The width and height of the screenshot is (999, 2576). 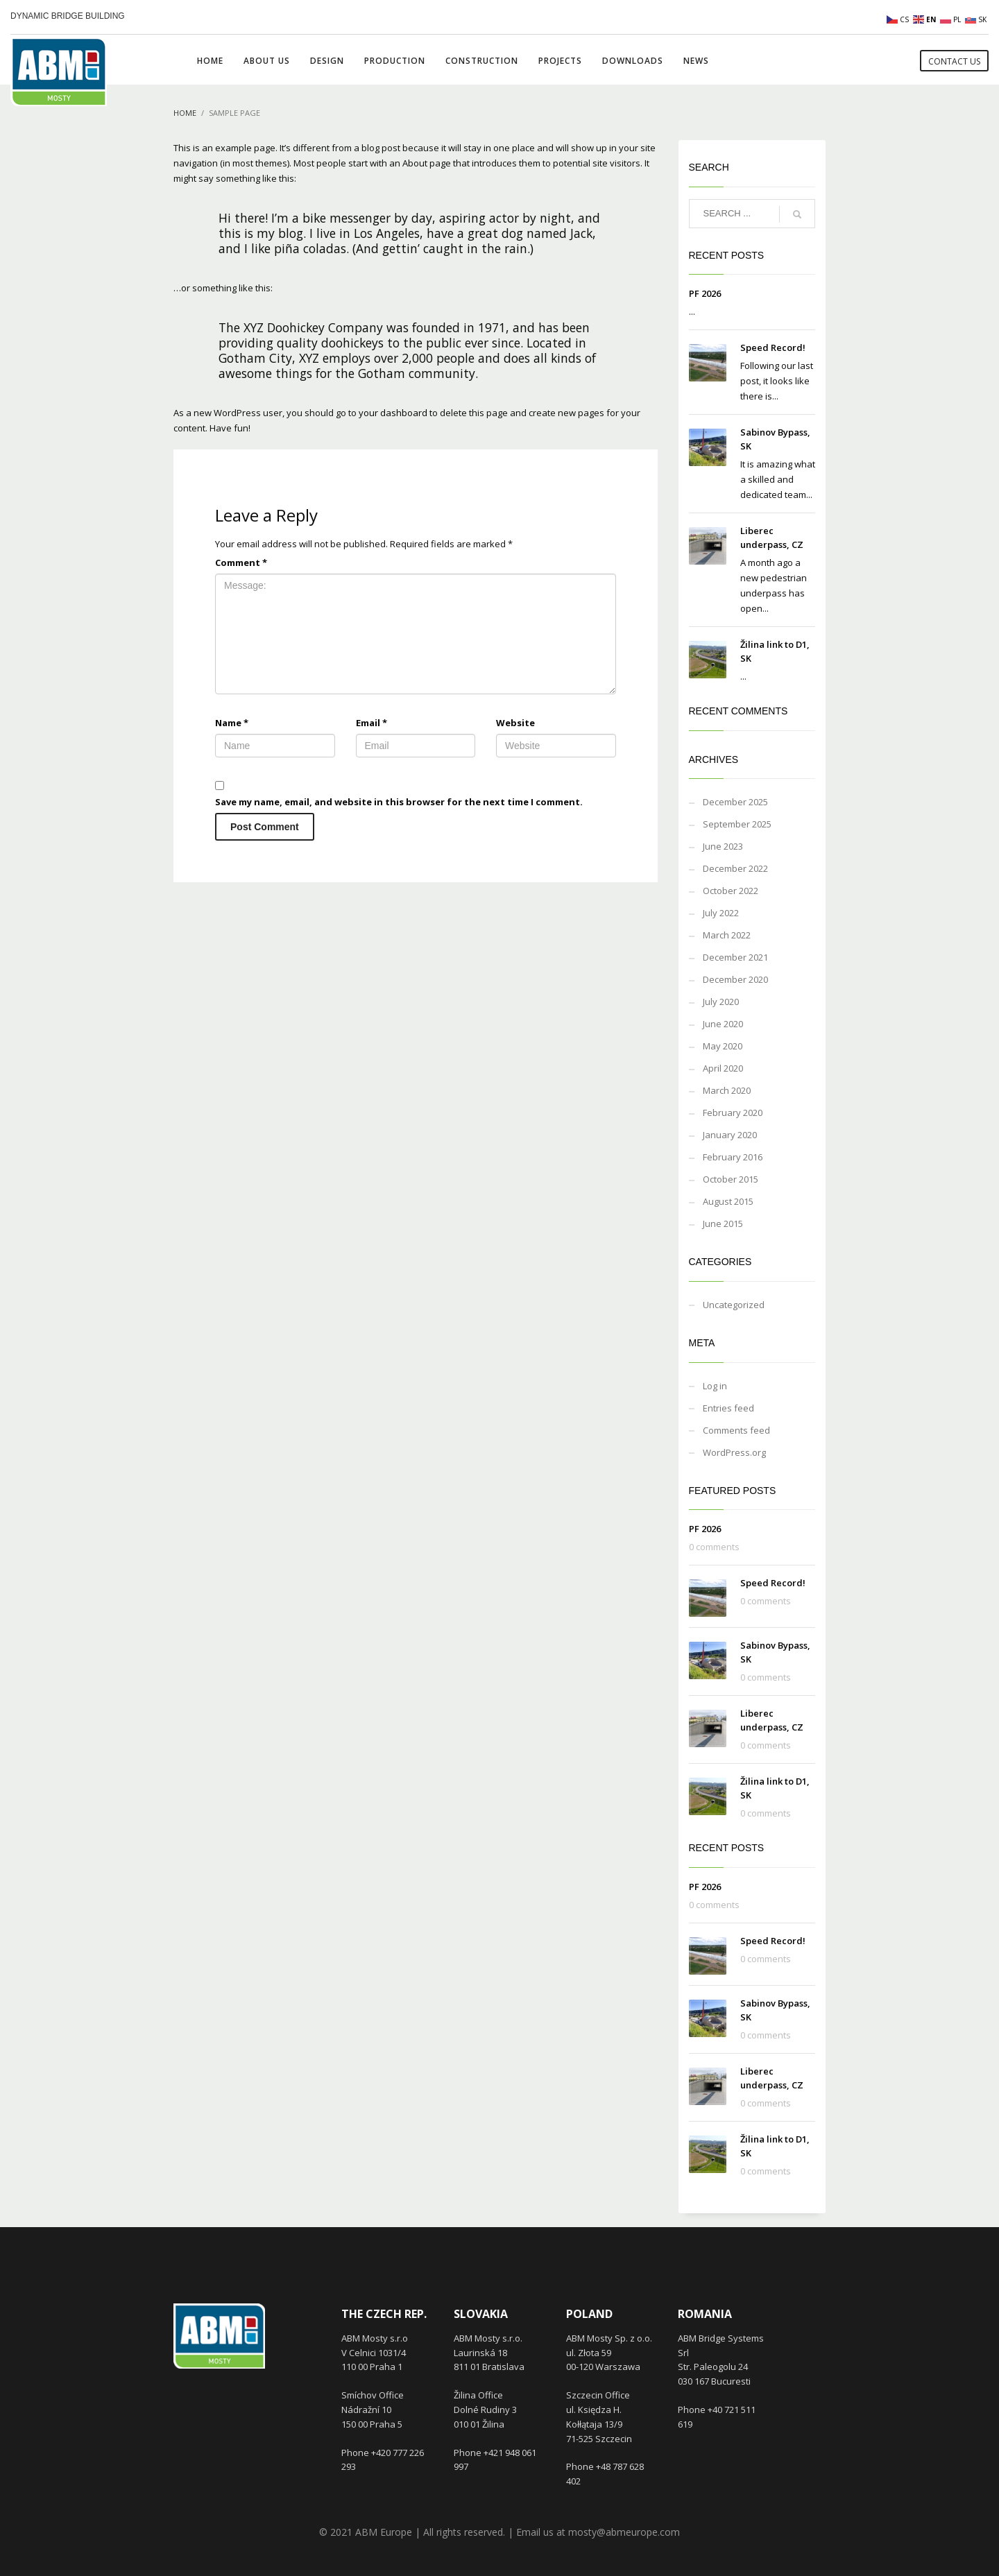 I want to click on your dashboard, so click(x=393, y=412).